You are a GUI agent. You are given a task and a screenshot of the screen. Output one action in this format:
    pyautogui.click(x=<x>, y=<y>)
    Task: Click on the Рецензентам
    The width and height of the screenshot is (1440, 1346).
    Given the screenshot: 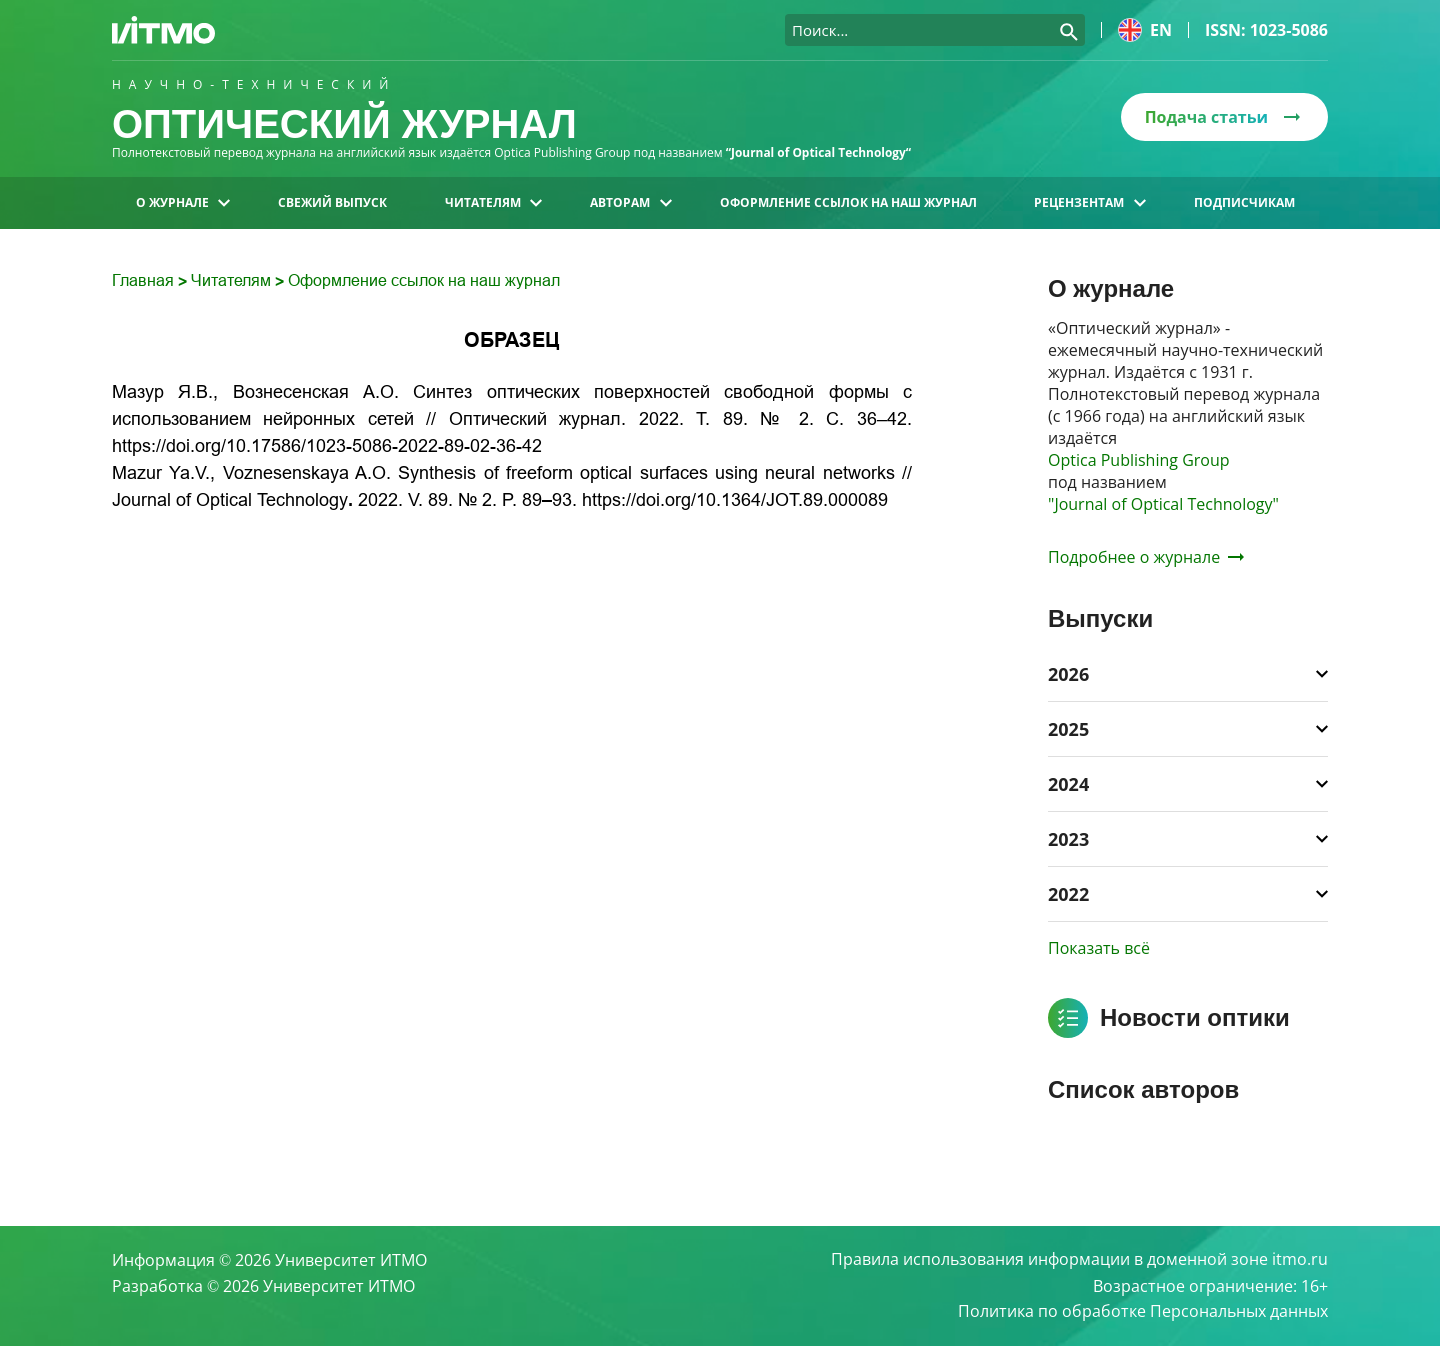 What is the action you would take?
    pyautogui.click(x=1089, y=202)
    